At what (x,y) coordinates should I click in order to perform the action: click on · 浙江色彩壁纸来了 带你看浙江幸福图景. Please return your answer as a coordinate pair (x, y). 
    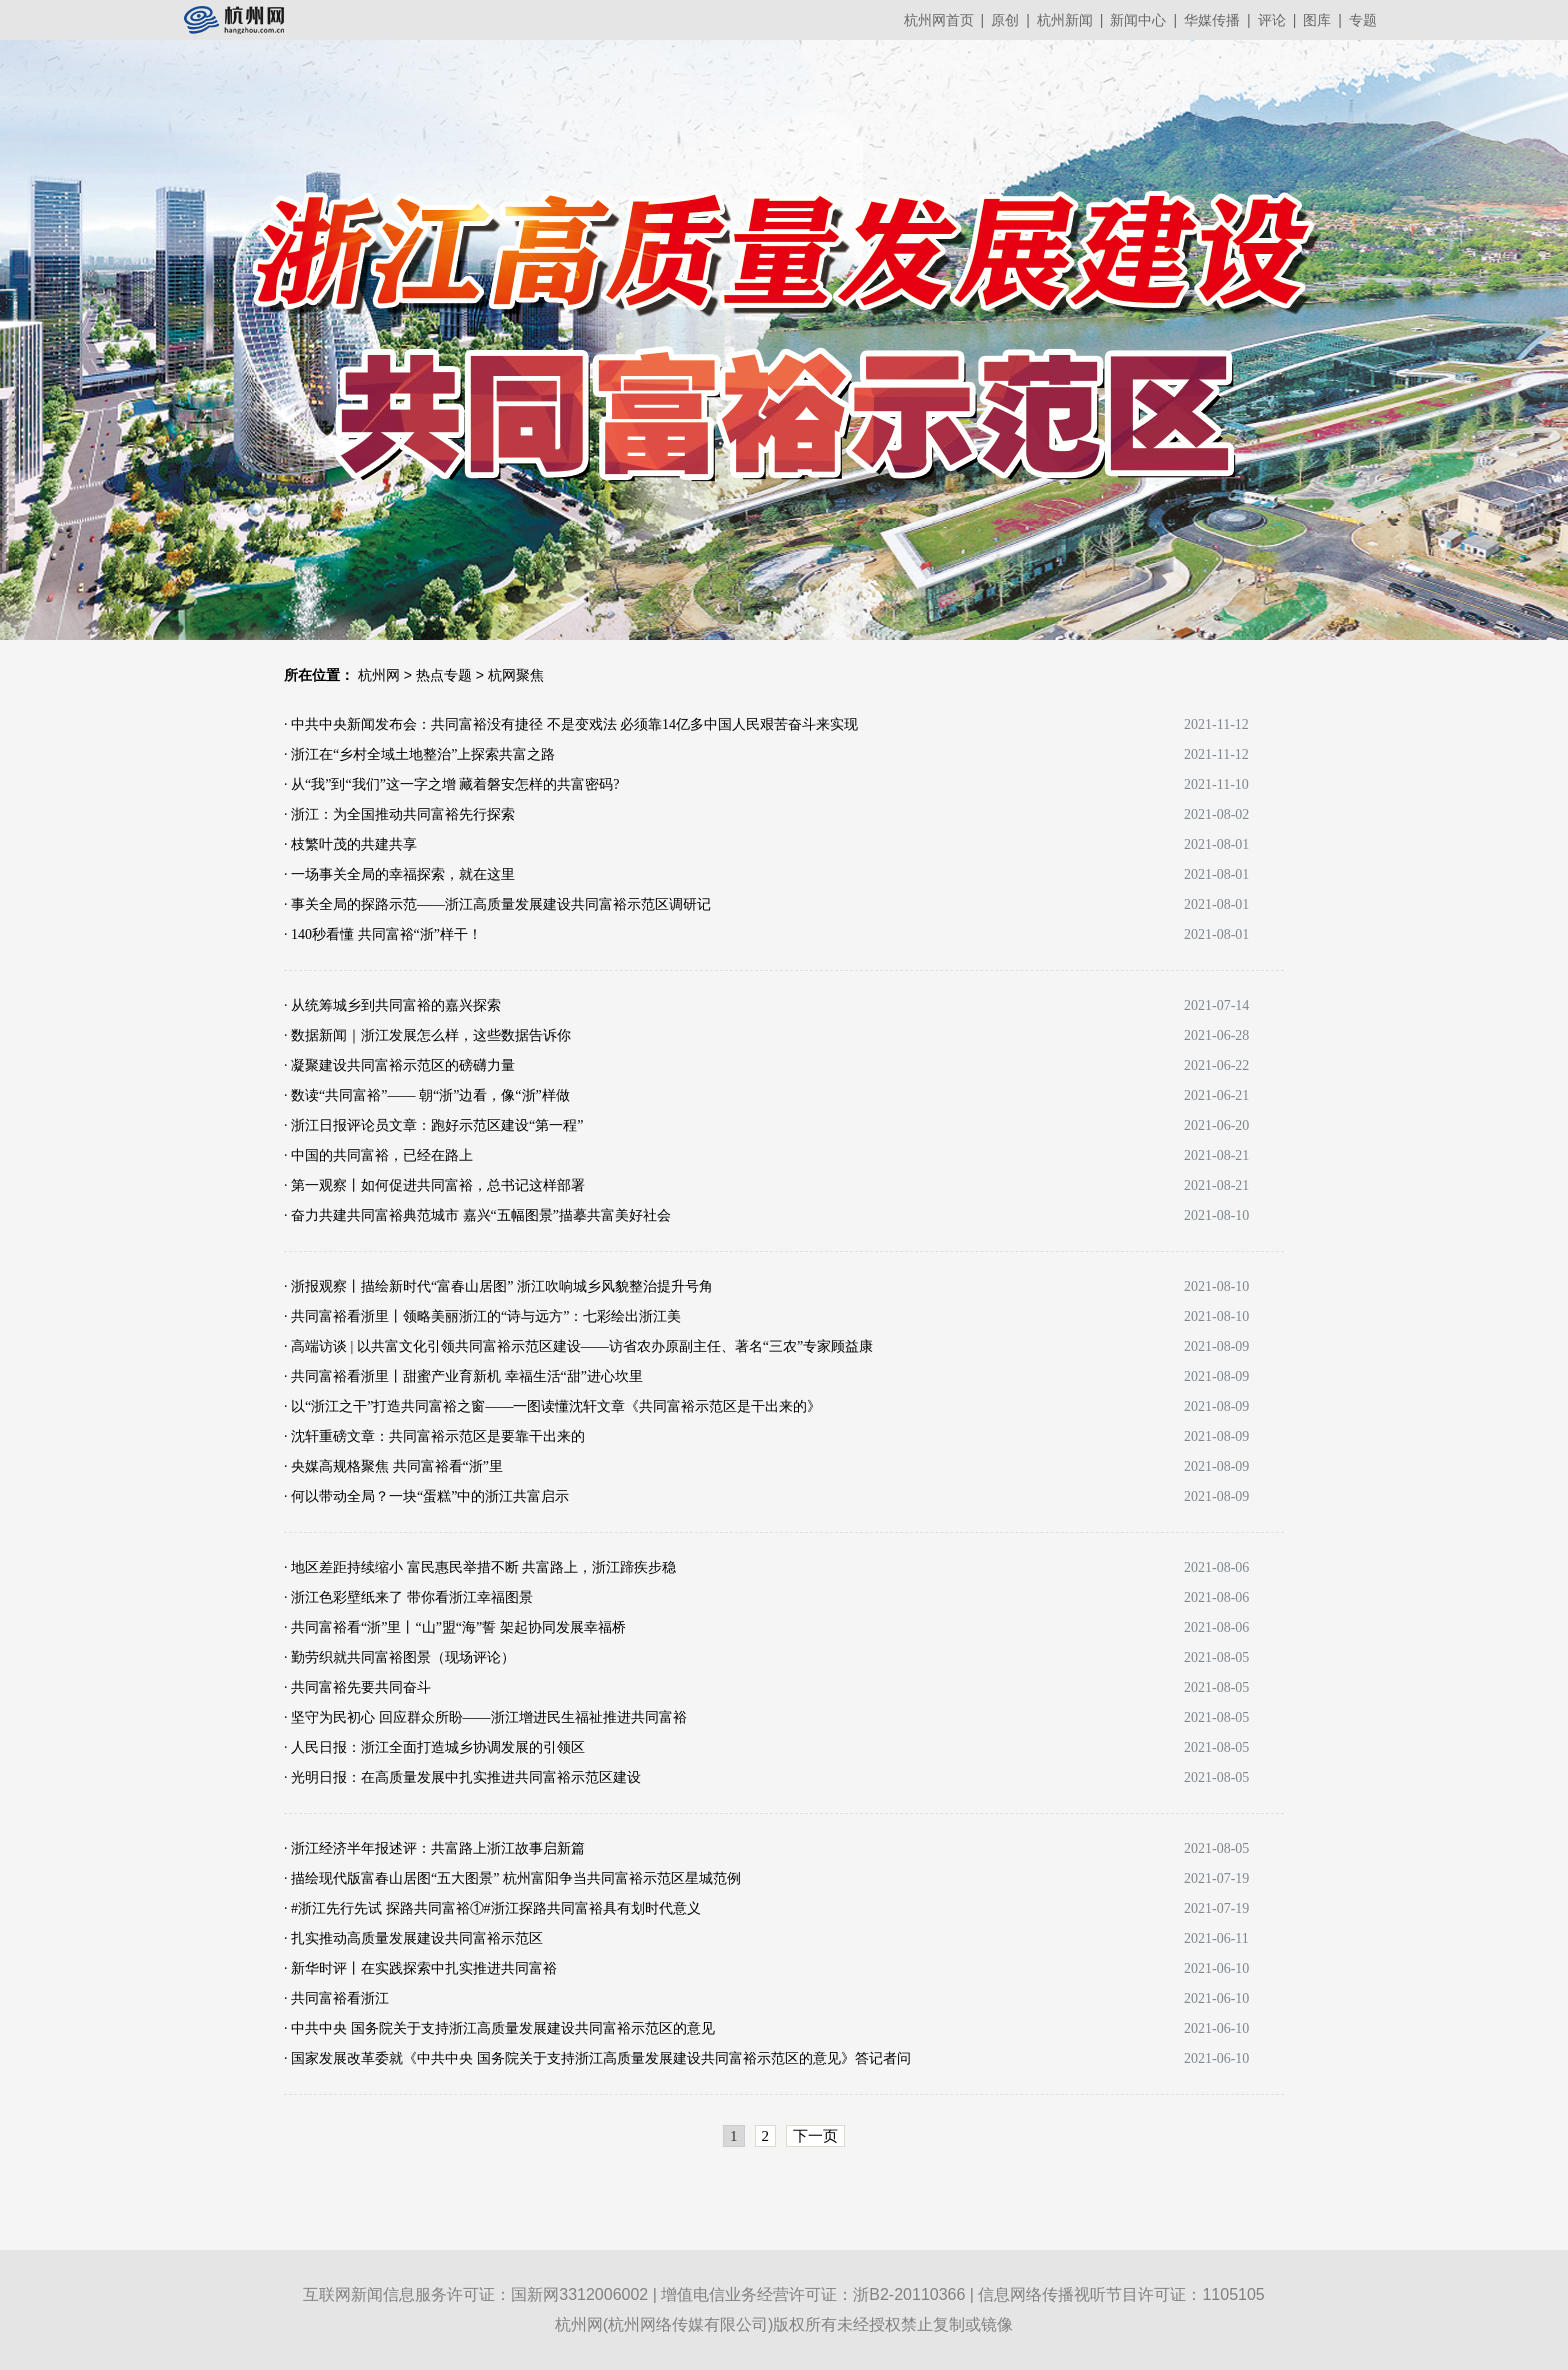
    Looking at the image, I should click on (408, 1597).